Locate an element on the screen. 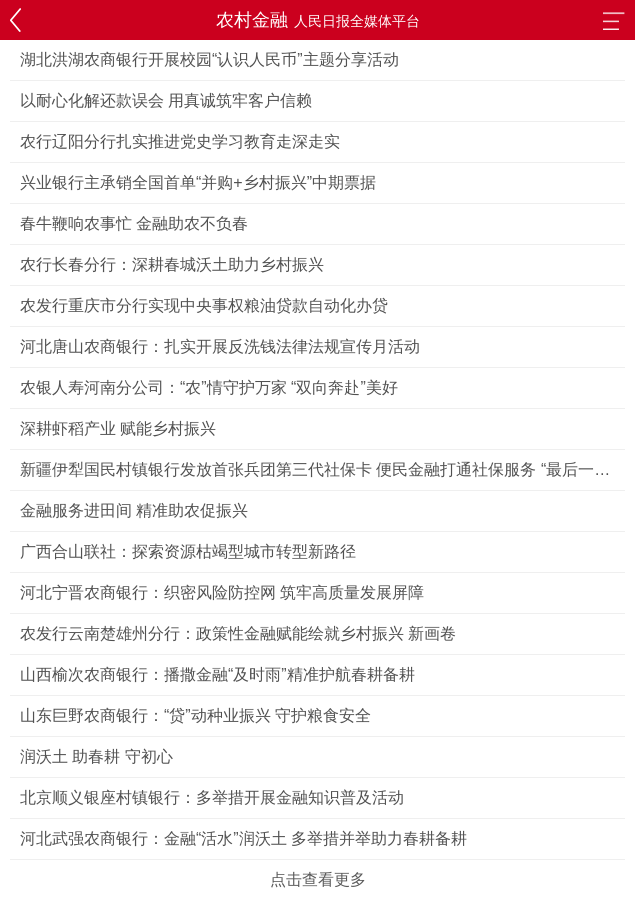 The height and width of the screenshot is (900, 635). 深耕虾稻产业 赋能乡村振兴 is located at coordinates (118, 428).